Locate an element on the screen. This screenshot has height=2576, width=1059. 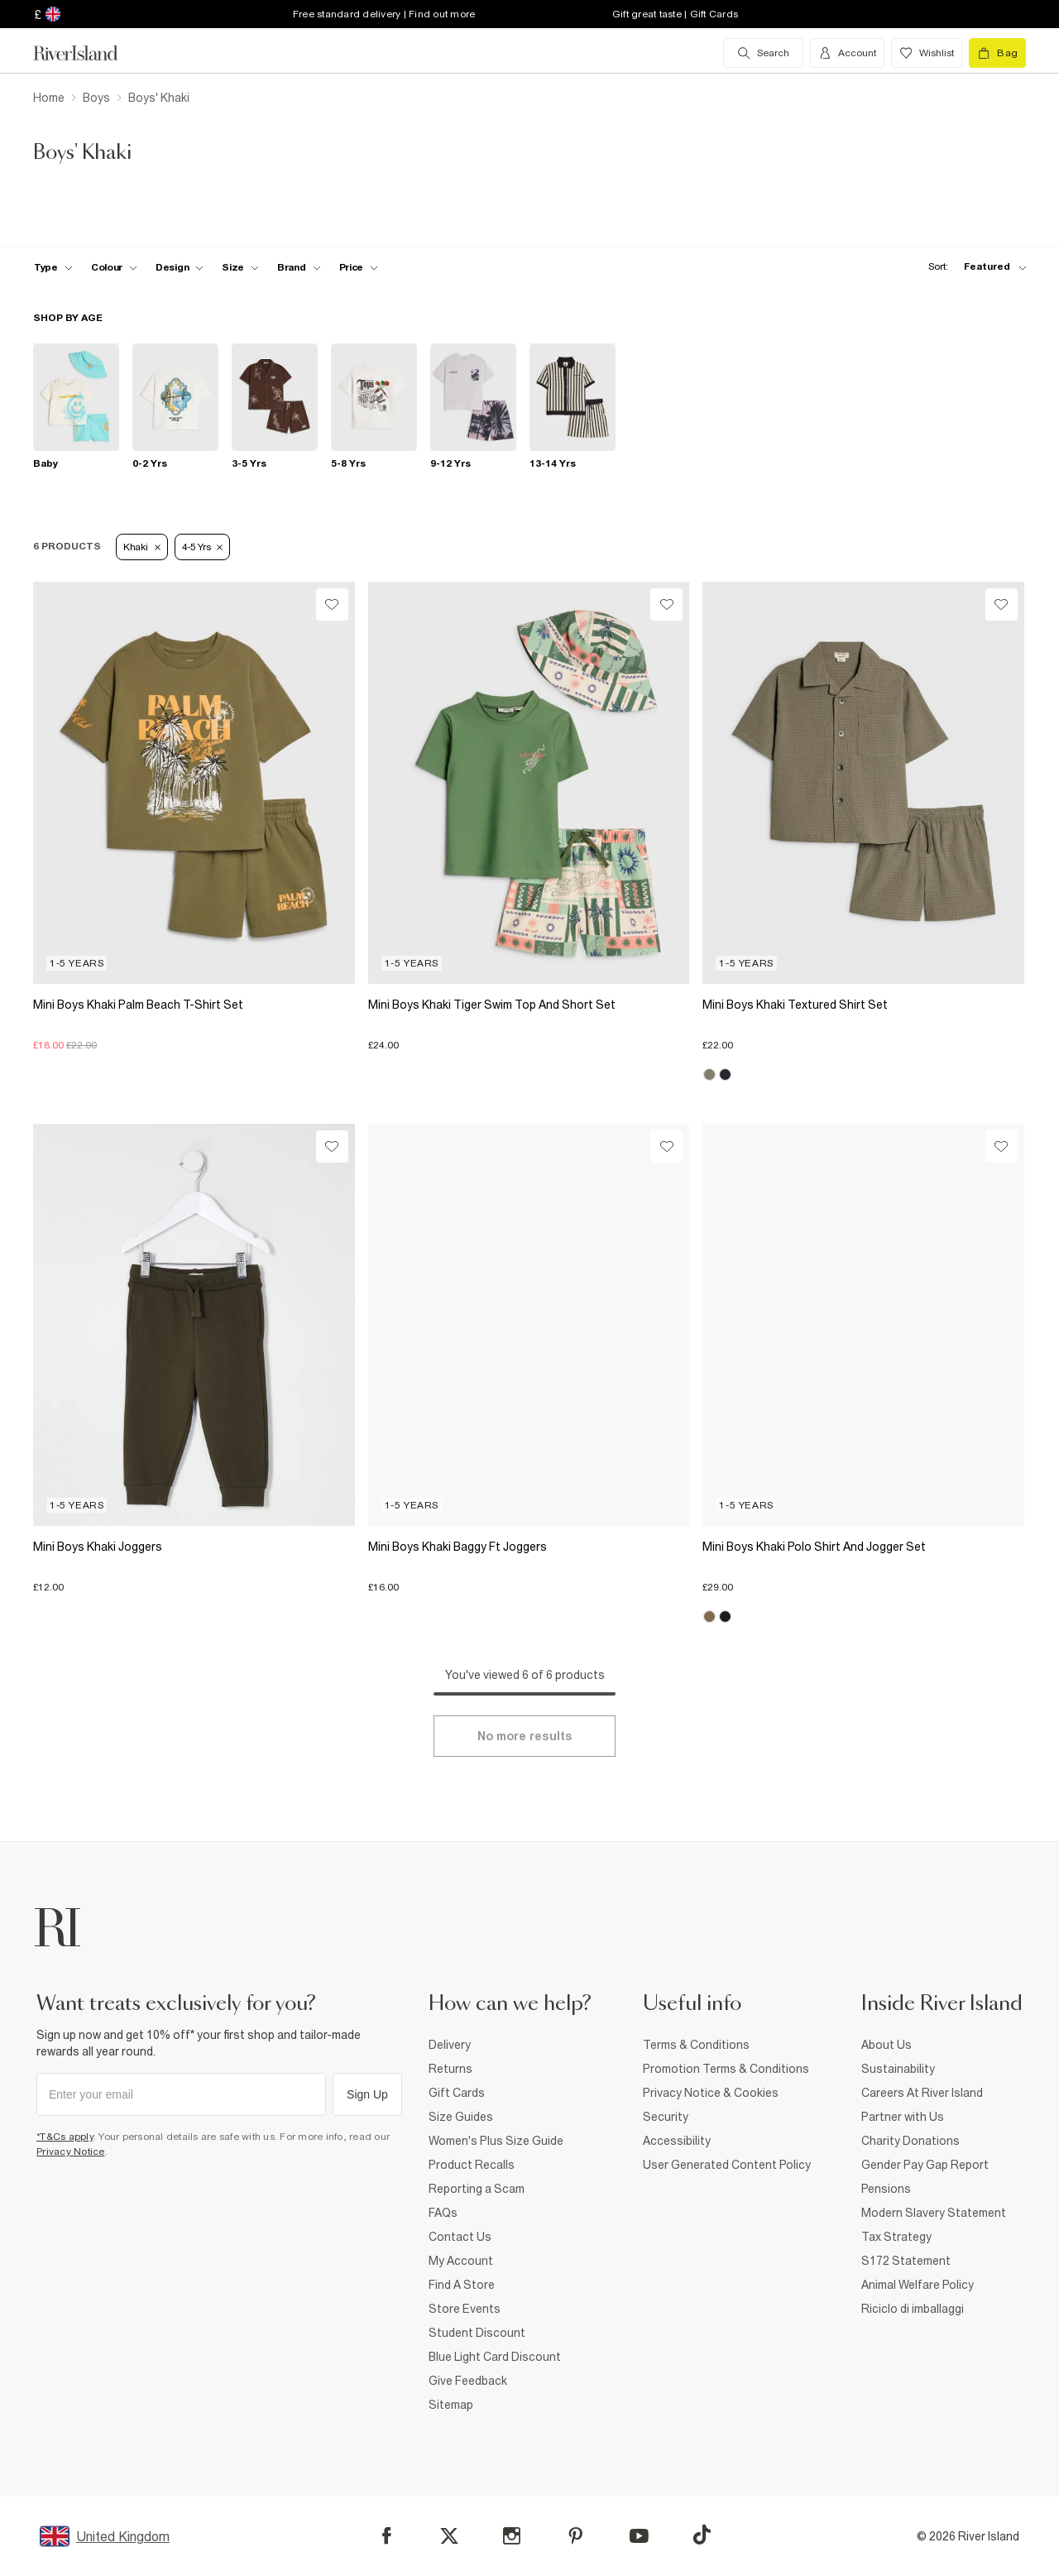
User Generated Content Policy is located at coordinates (727, 2164).